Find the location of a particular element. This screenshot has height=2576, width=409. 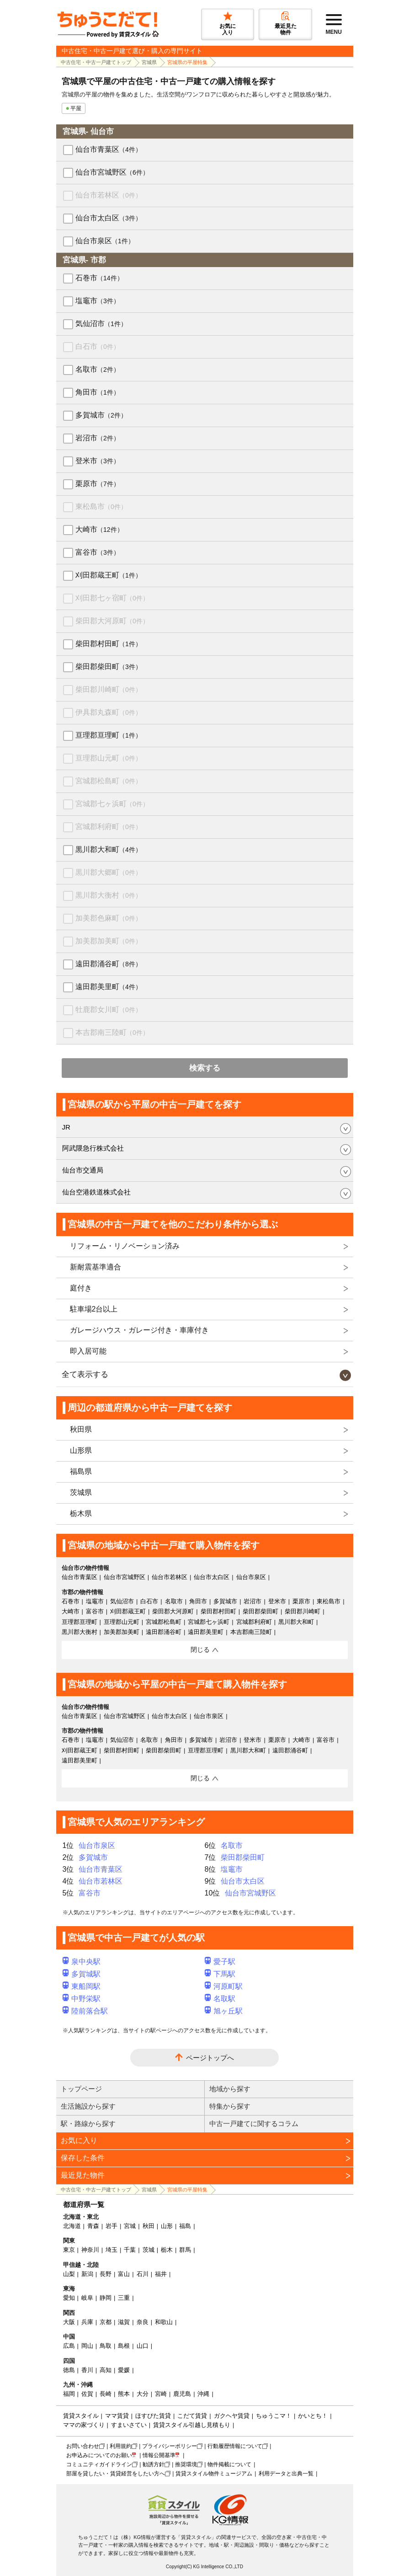

ページトップへ is located at coordinates (210, 2058).